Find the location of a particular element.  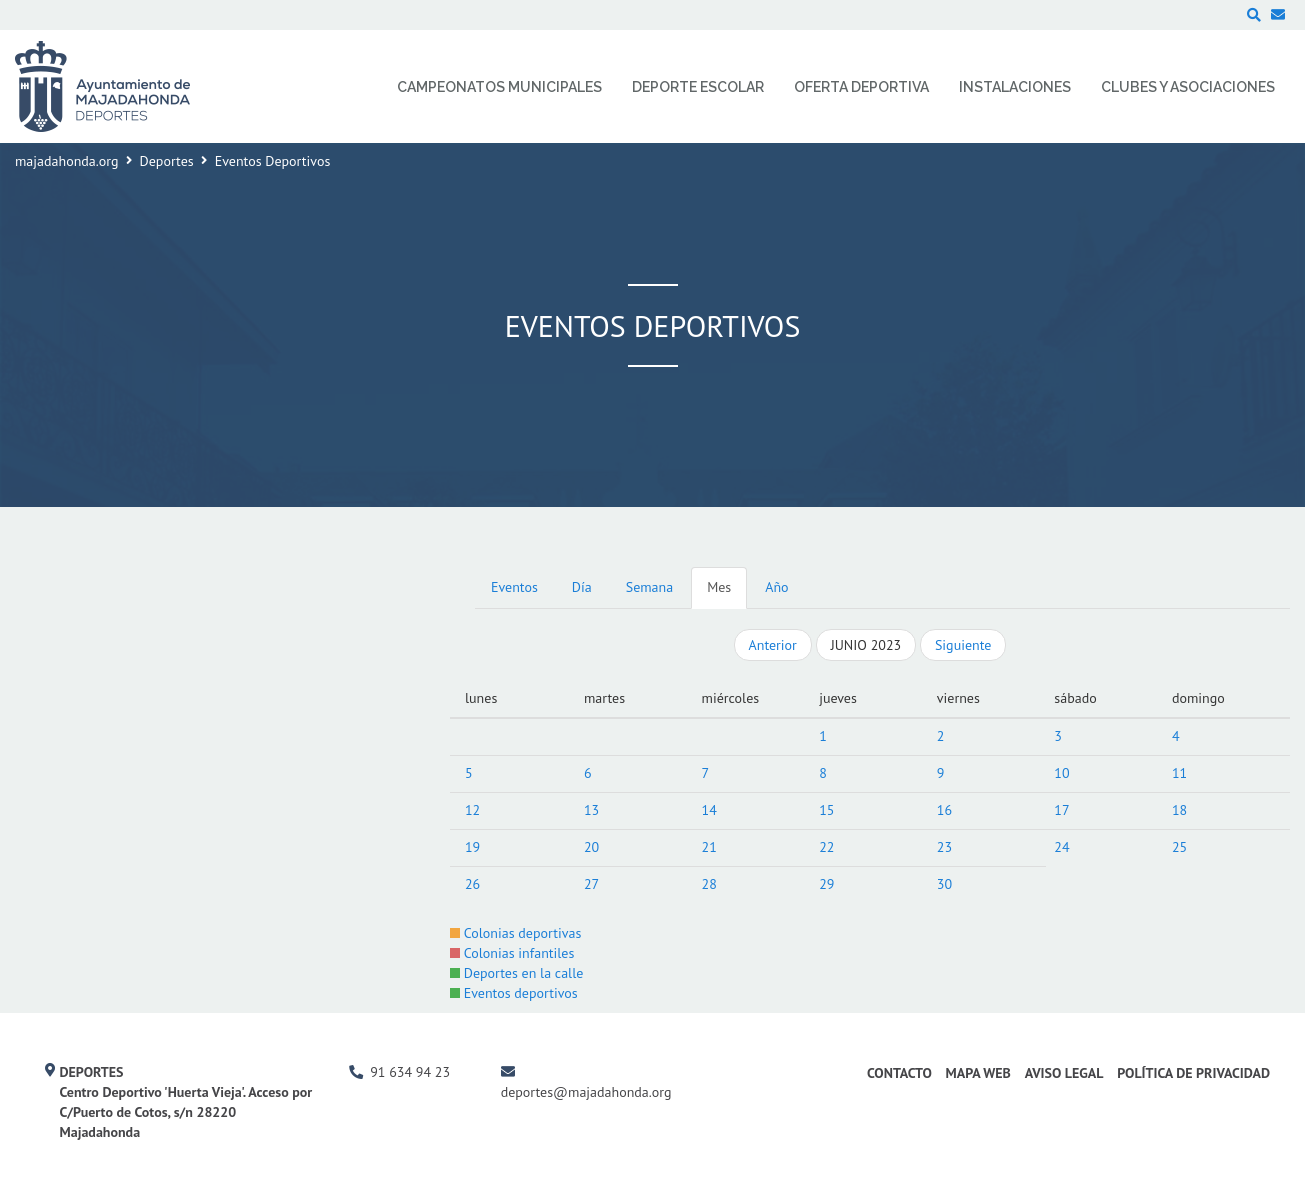

Deportes is located at coordinates (167, 161).